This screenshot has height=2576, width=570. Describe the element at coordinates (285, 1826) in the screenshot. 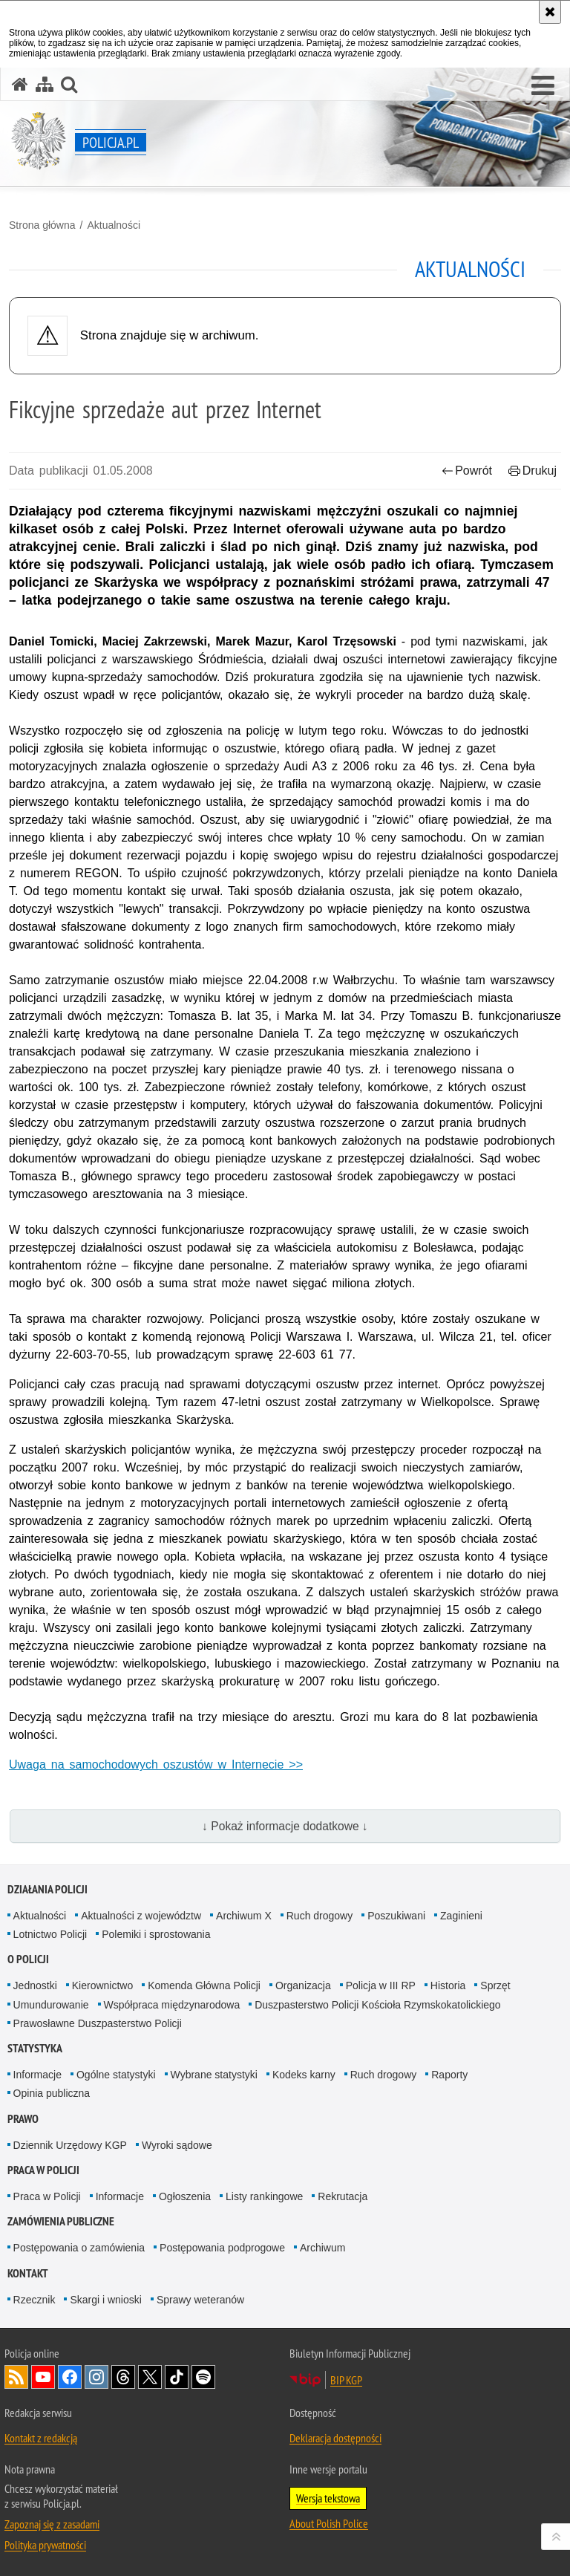

I see `↓ Pokaż informacje dodatkowe ↓ [button]` at that location.